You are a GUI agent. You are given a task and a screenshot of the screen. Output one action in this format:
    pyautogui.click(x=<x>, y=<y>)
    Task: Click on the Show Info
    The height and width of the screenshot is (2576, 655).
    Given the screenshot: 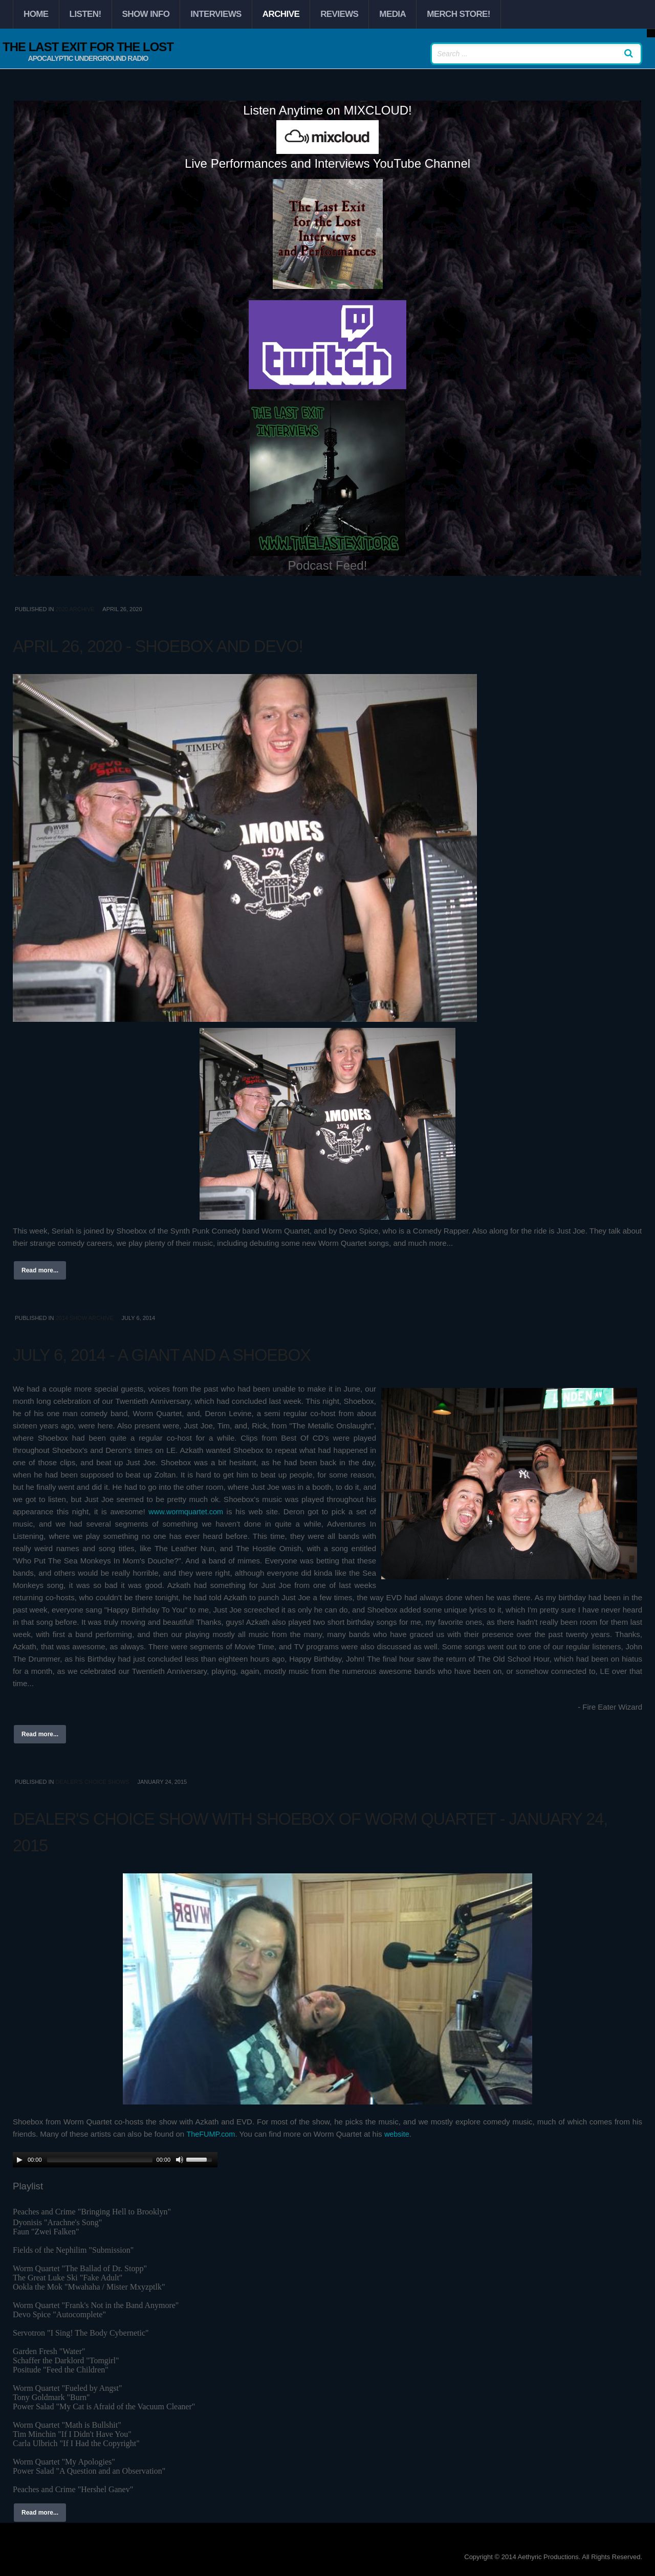 What is the action you would take?
    pyautogui.click(x=146, y=14)
    